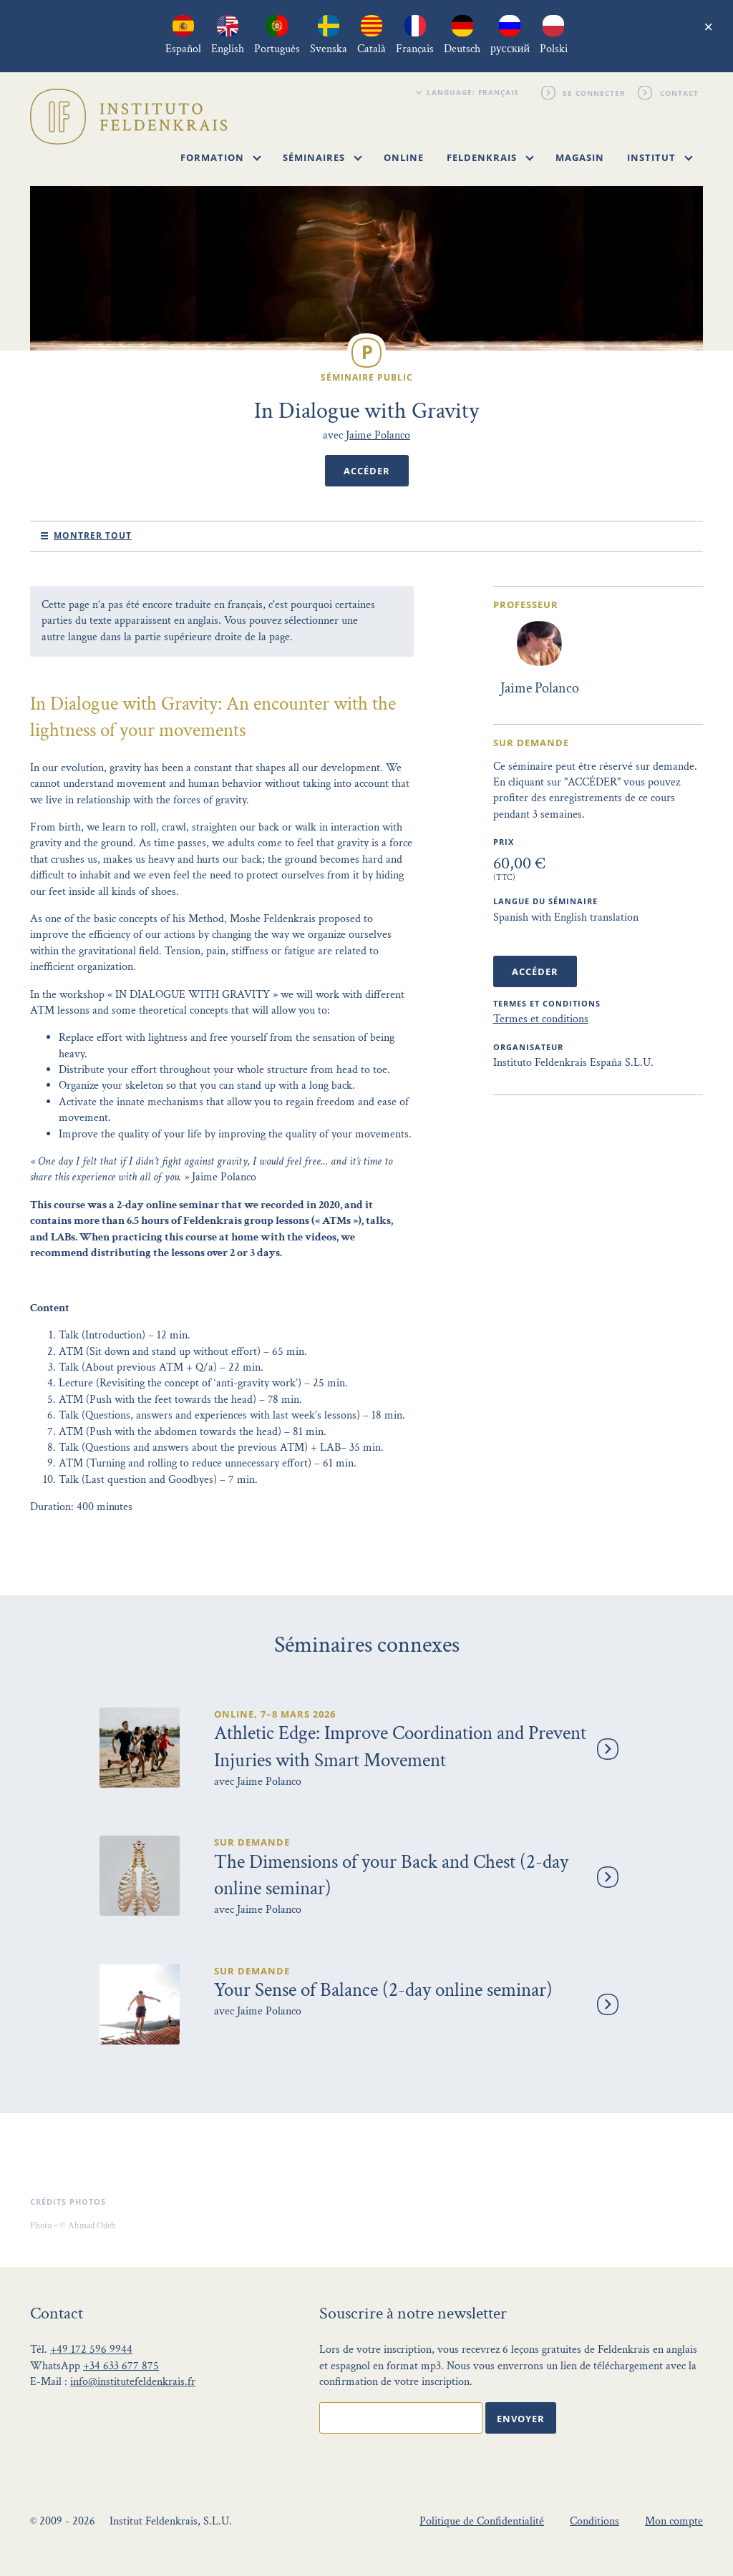 Image resolution: width=733 pixels, height=2576 pixels. Describe the element at coordinates (132, 2381) in the screenshot. I see `info@institutefeldenkrais.fr` at that location.